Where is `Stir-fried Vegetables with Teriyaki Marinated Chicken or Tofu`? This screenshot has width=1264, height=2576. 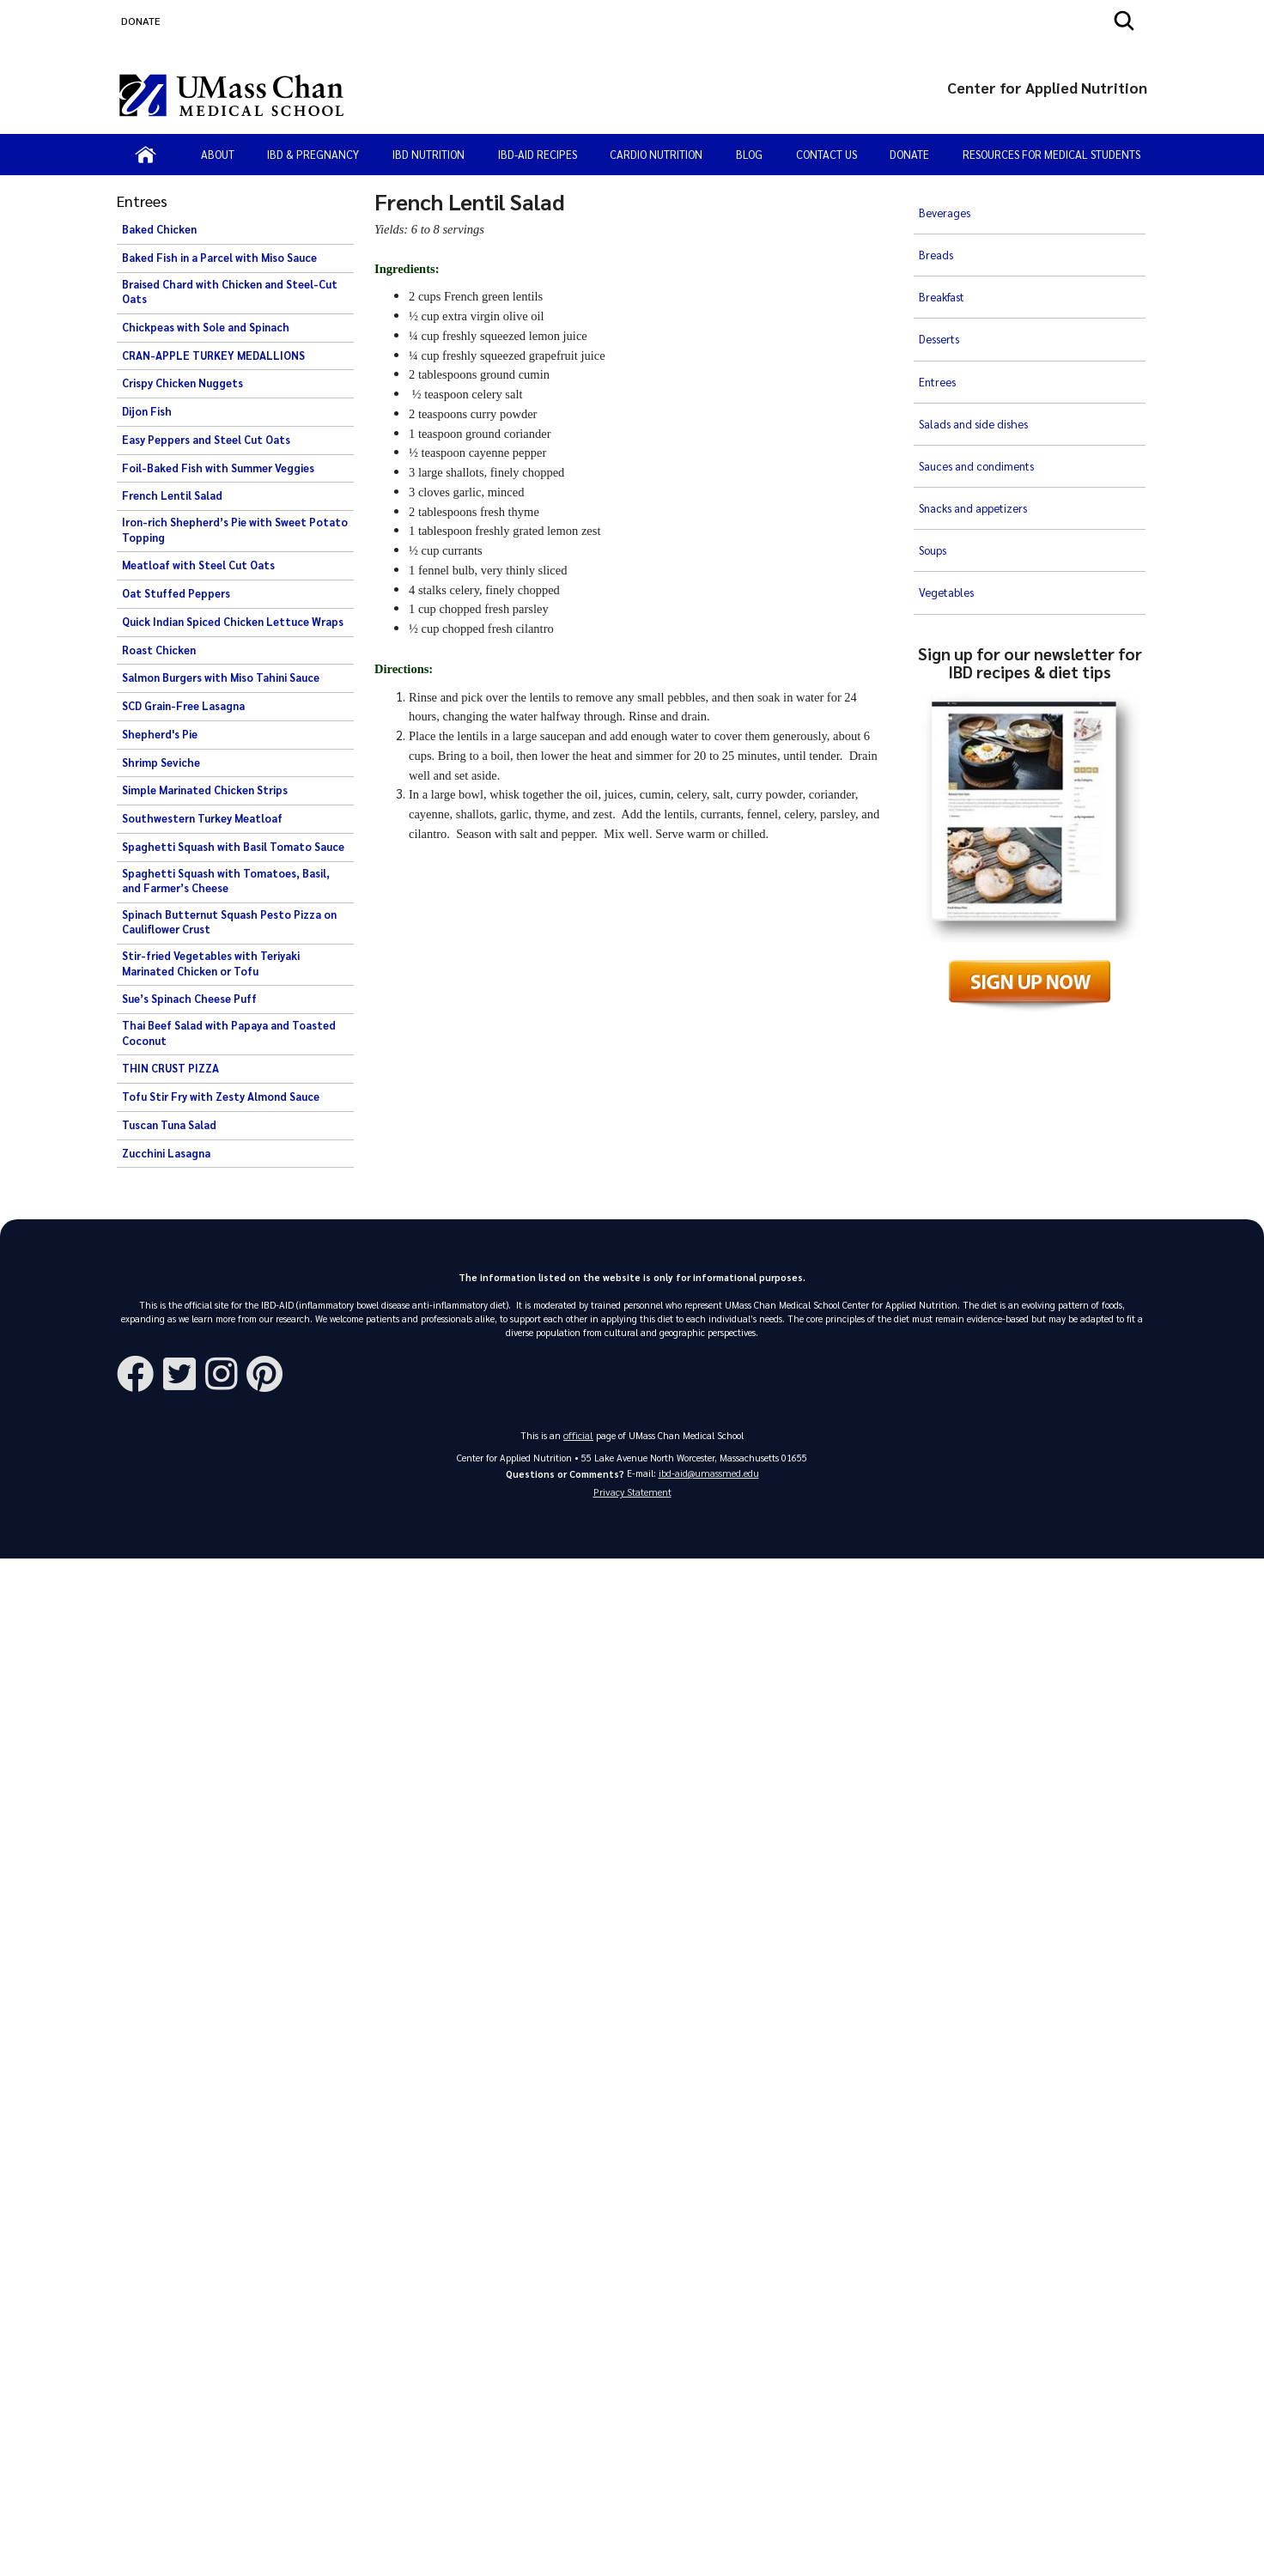
Stir-fried Vegetables with Teriyaki Marinated Chicken or Tofu is located at coordinates (211, 963).